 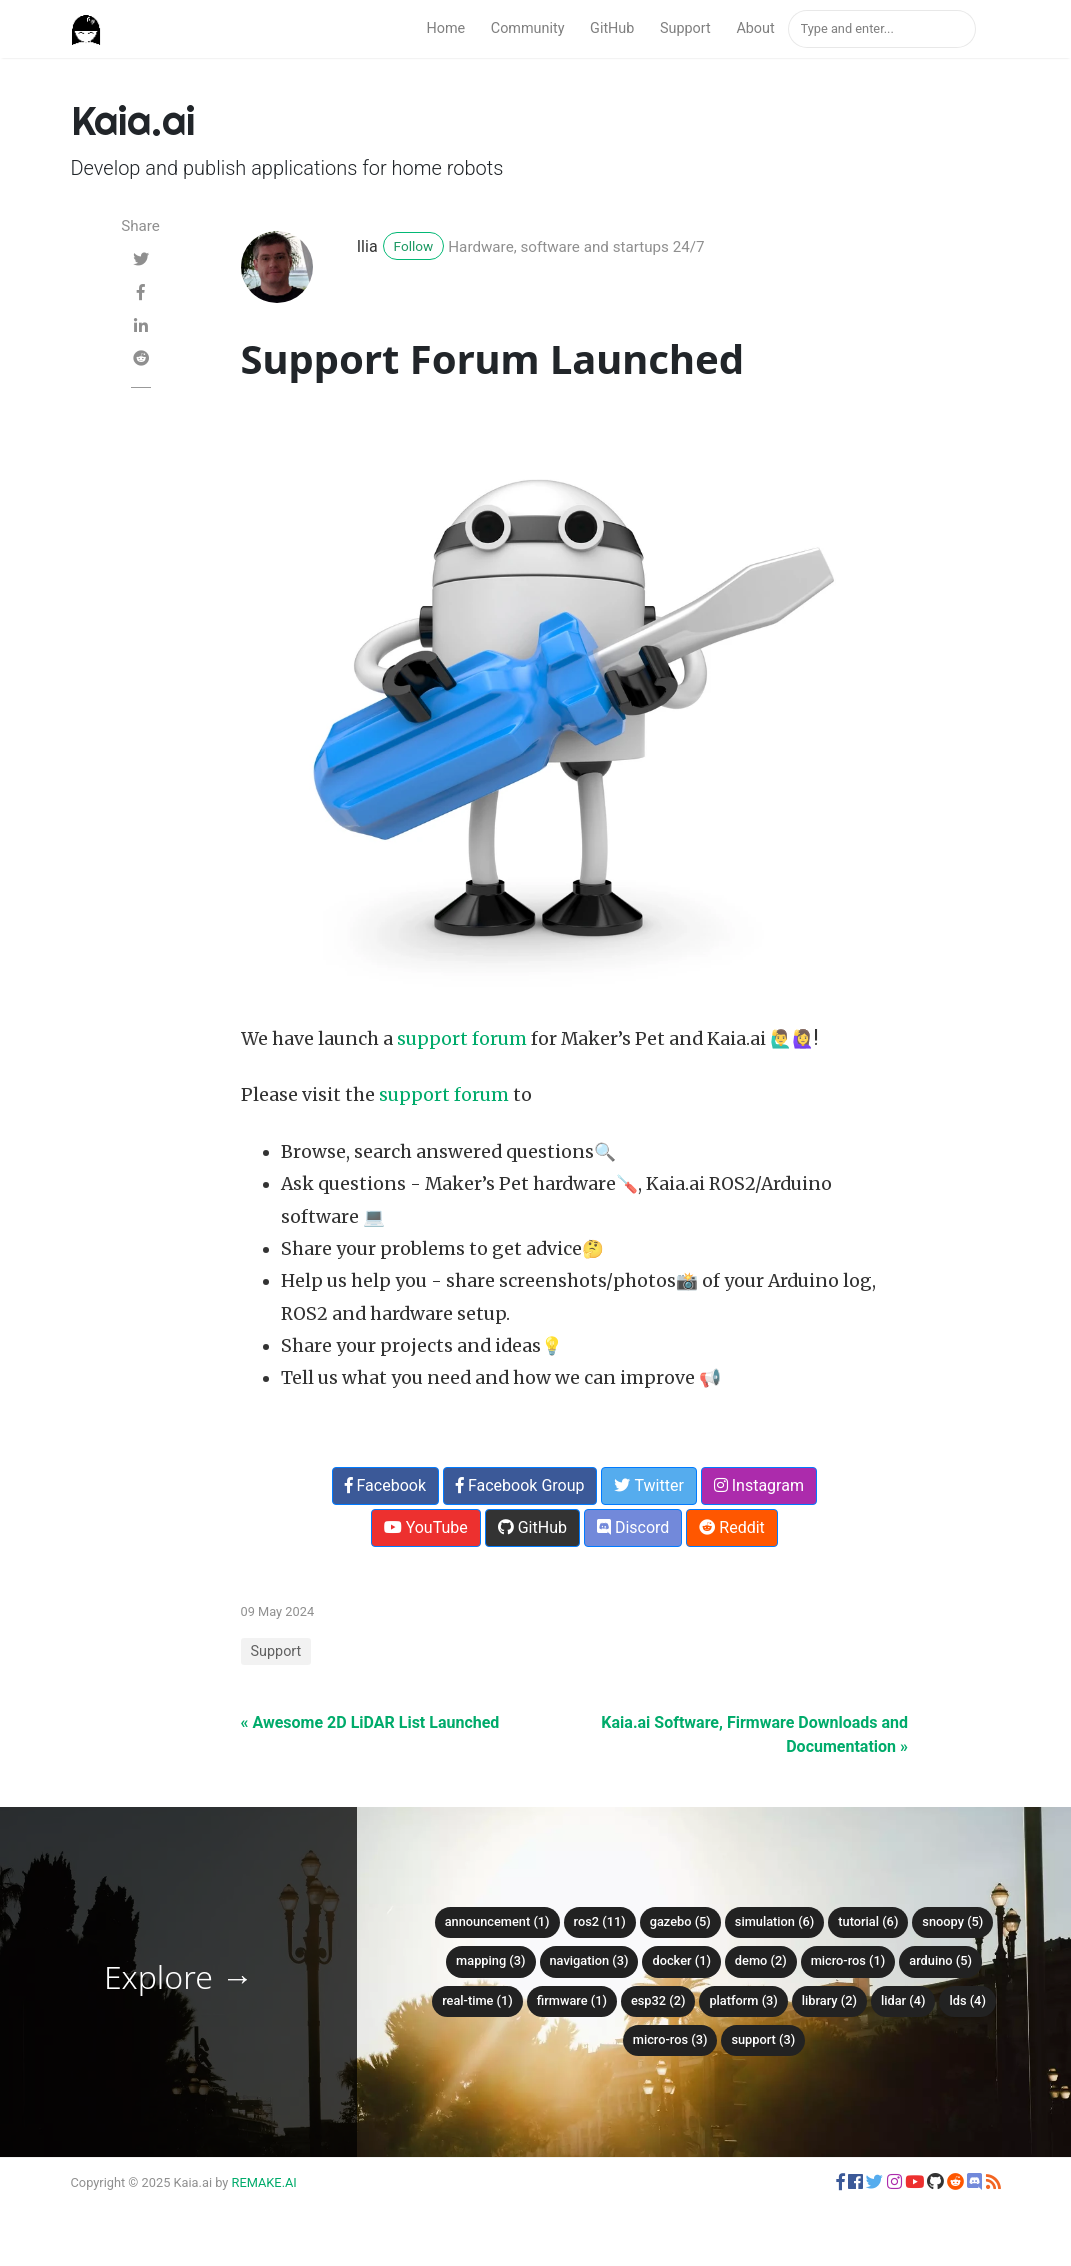 What do you see at coordinates (680, 1921) in the screenshot?
I see `Gazebo (5)` at bounding box center [680, 1921].